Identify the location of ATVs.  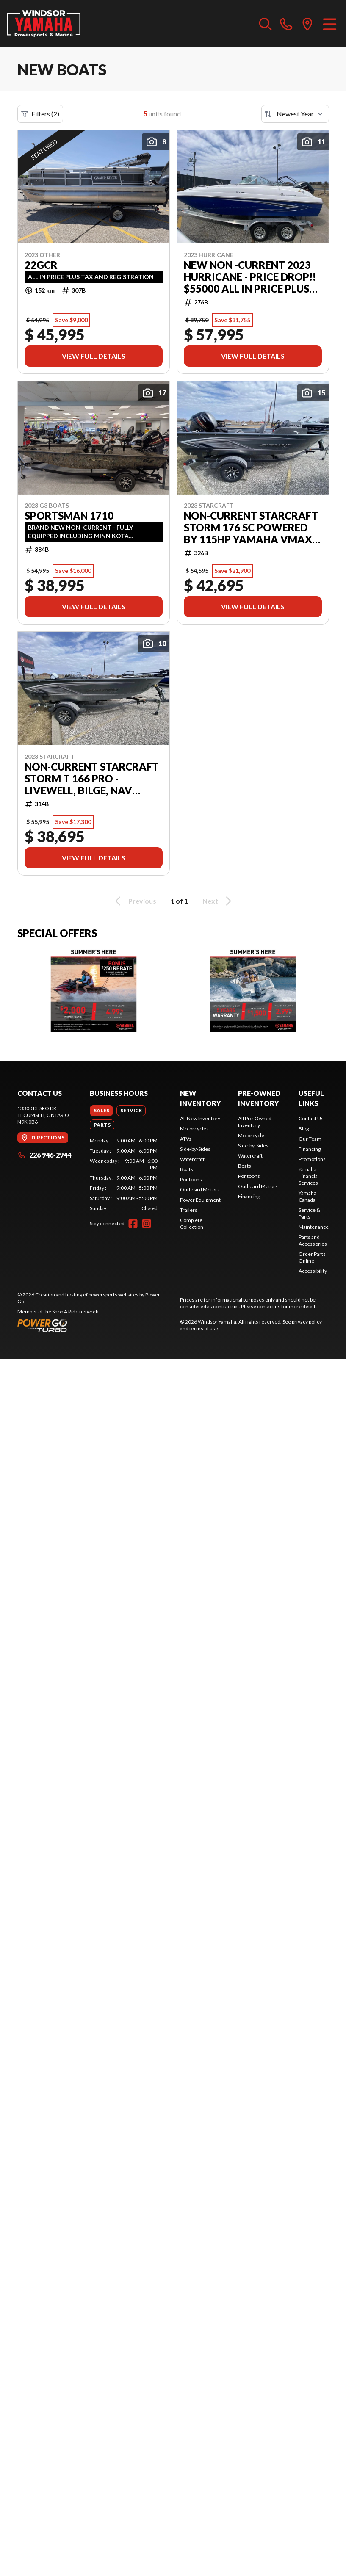
(185, 1139).